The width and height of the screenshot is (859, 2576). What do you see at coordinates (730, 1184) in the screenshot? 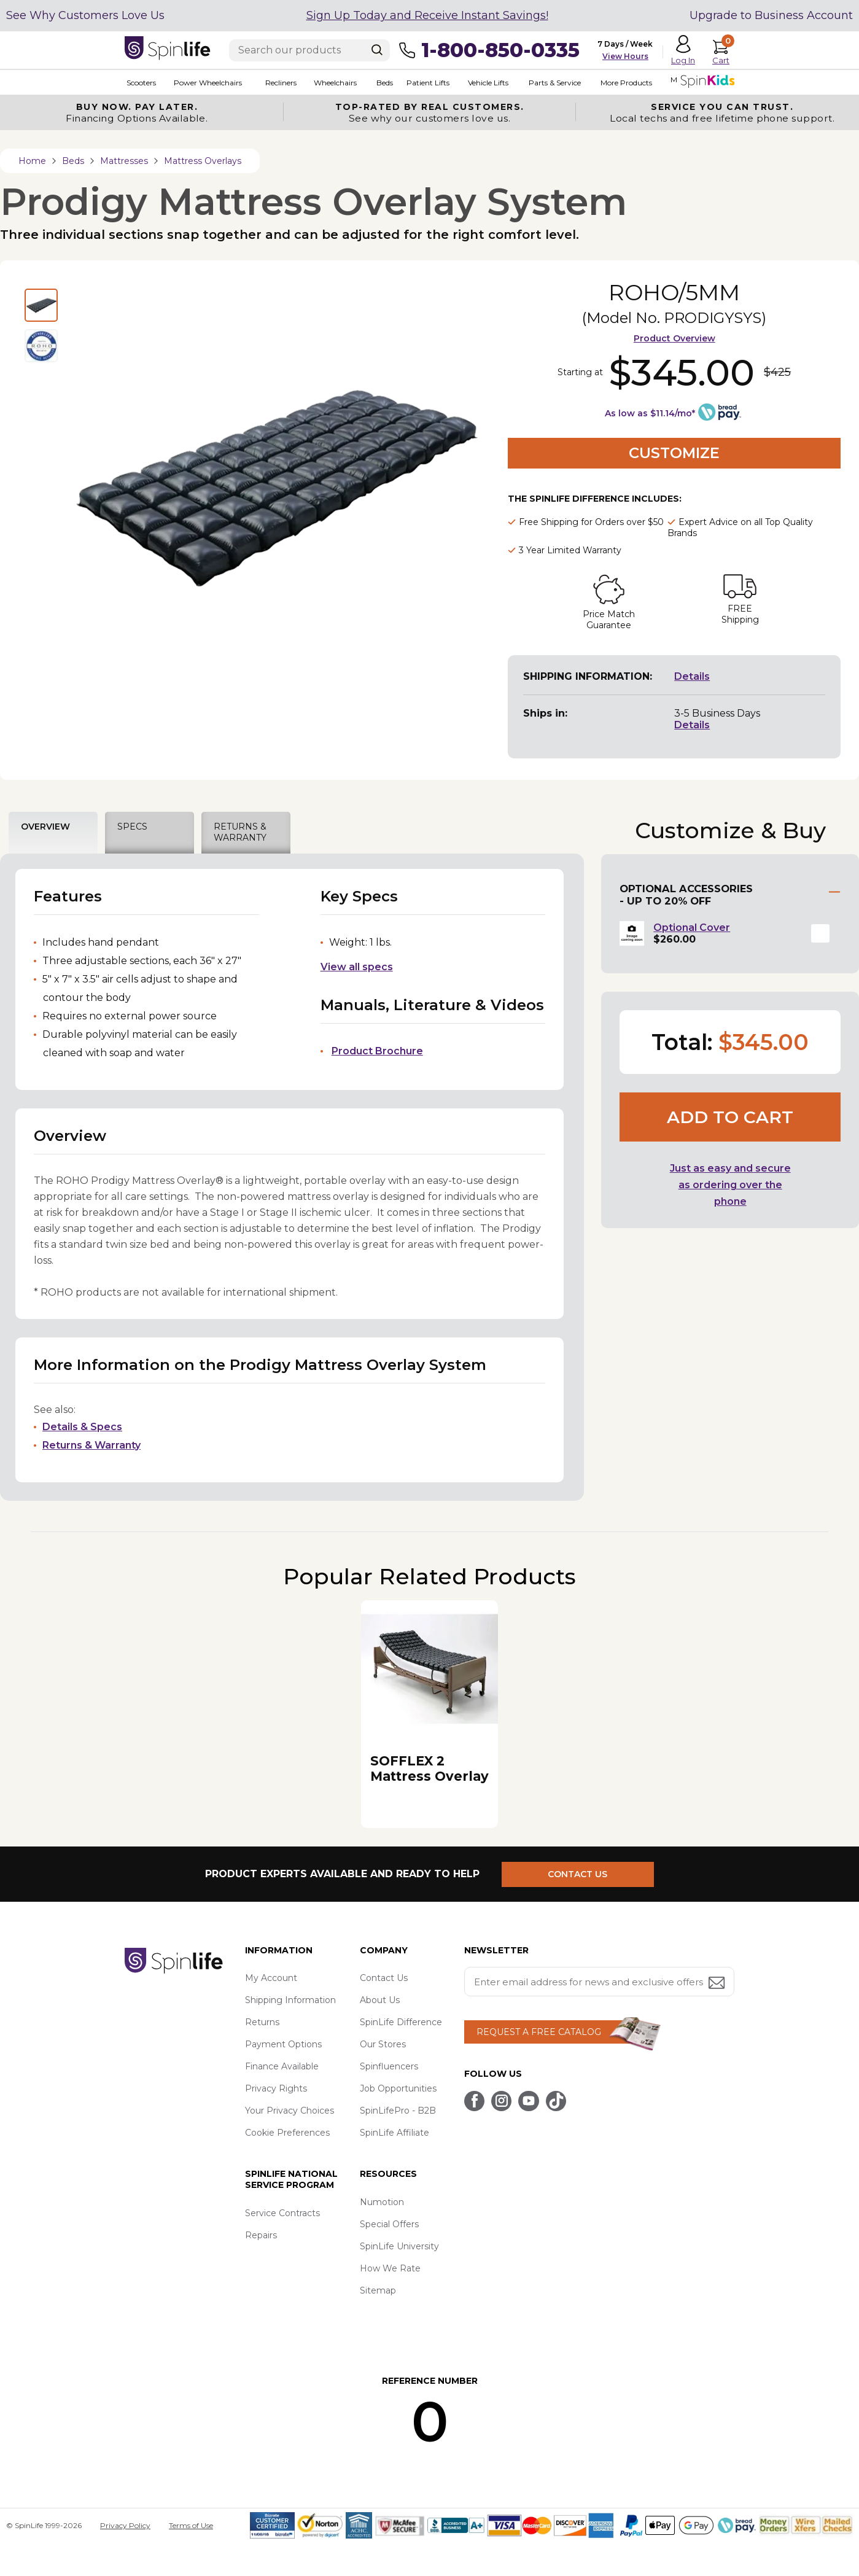
I see `Just as easy and secure as ordering over the phone` at bounding box center [730, 1184].